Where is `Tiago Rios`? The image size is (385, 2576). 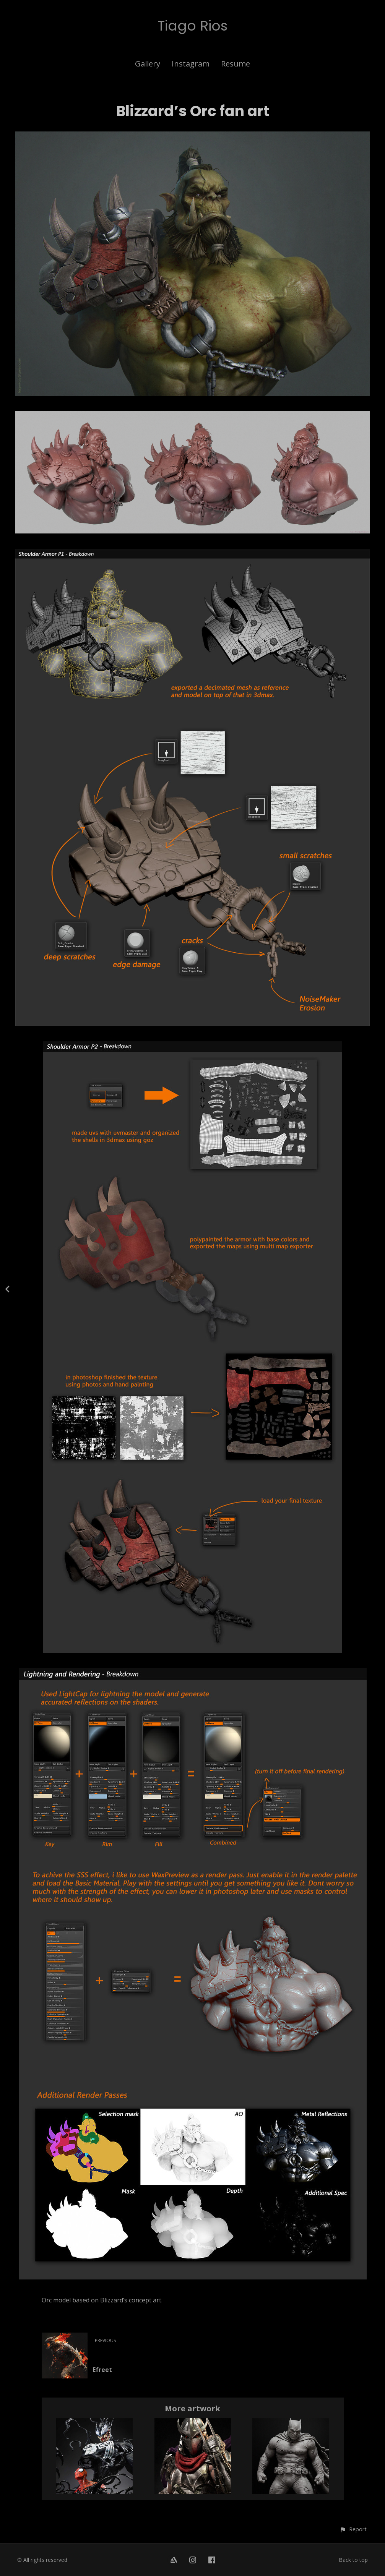 Tiago Rios is located at coordinates (192, 26).